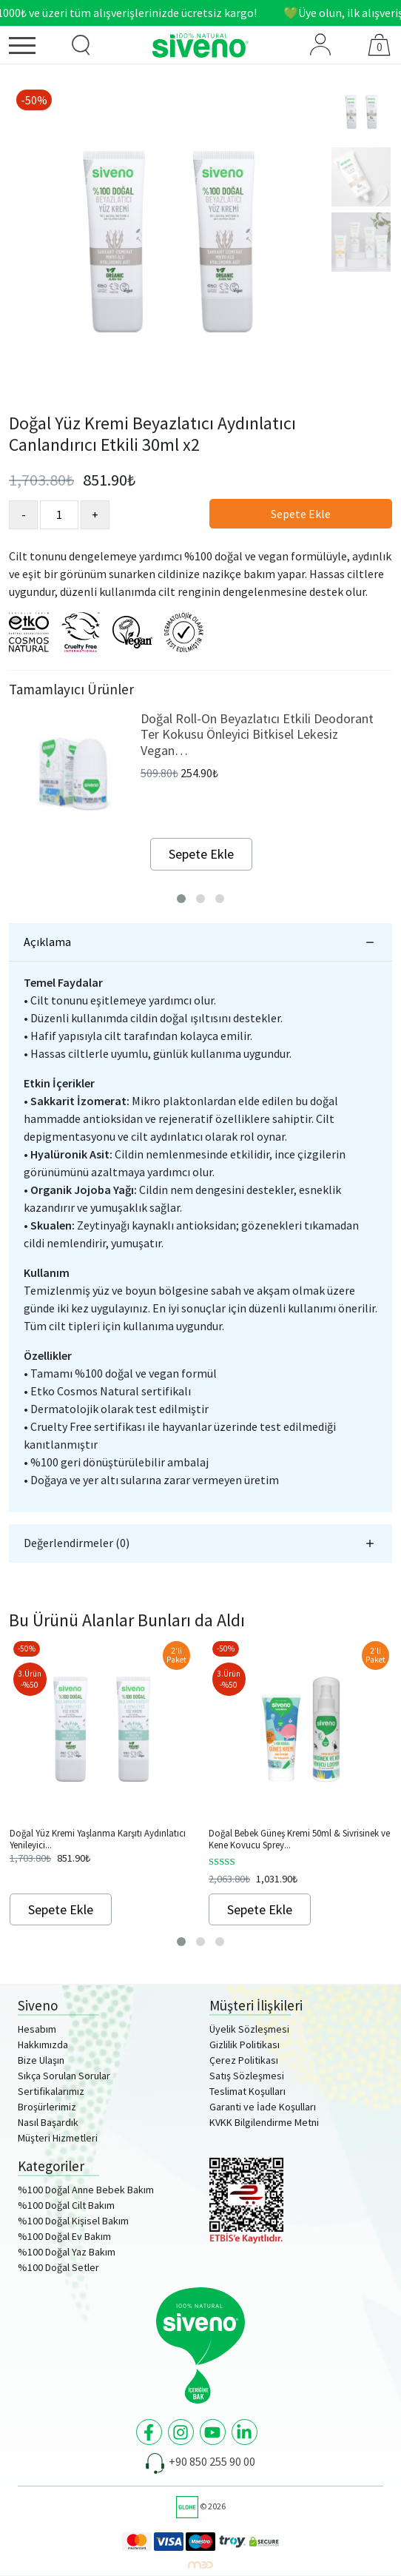 This screenshot has height=2576, width=401. Describe the element at coordinates (262, 2106) in the screenshot. I see `Garanti ve İade Koşulları` at that location.